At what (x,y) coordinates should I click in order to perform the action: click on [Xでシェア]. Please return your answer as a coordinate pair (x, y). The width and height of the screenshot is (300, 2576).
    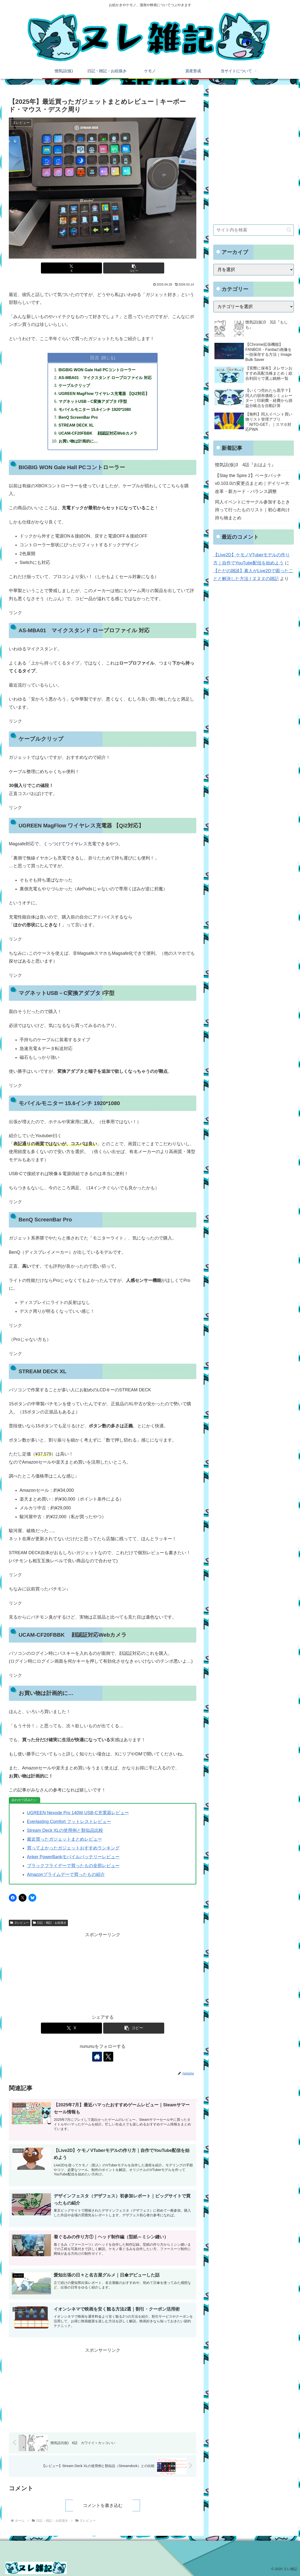
    Looking at the image, I should click on (71, 268).